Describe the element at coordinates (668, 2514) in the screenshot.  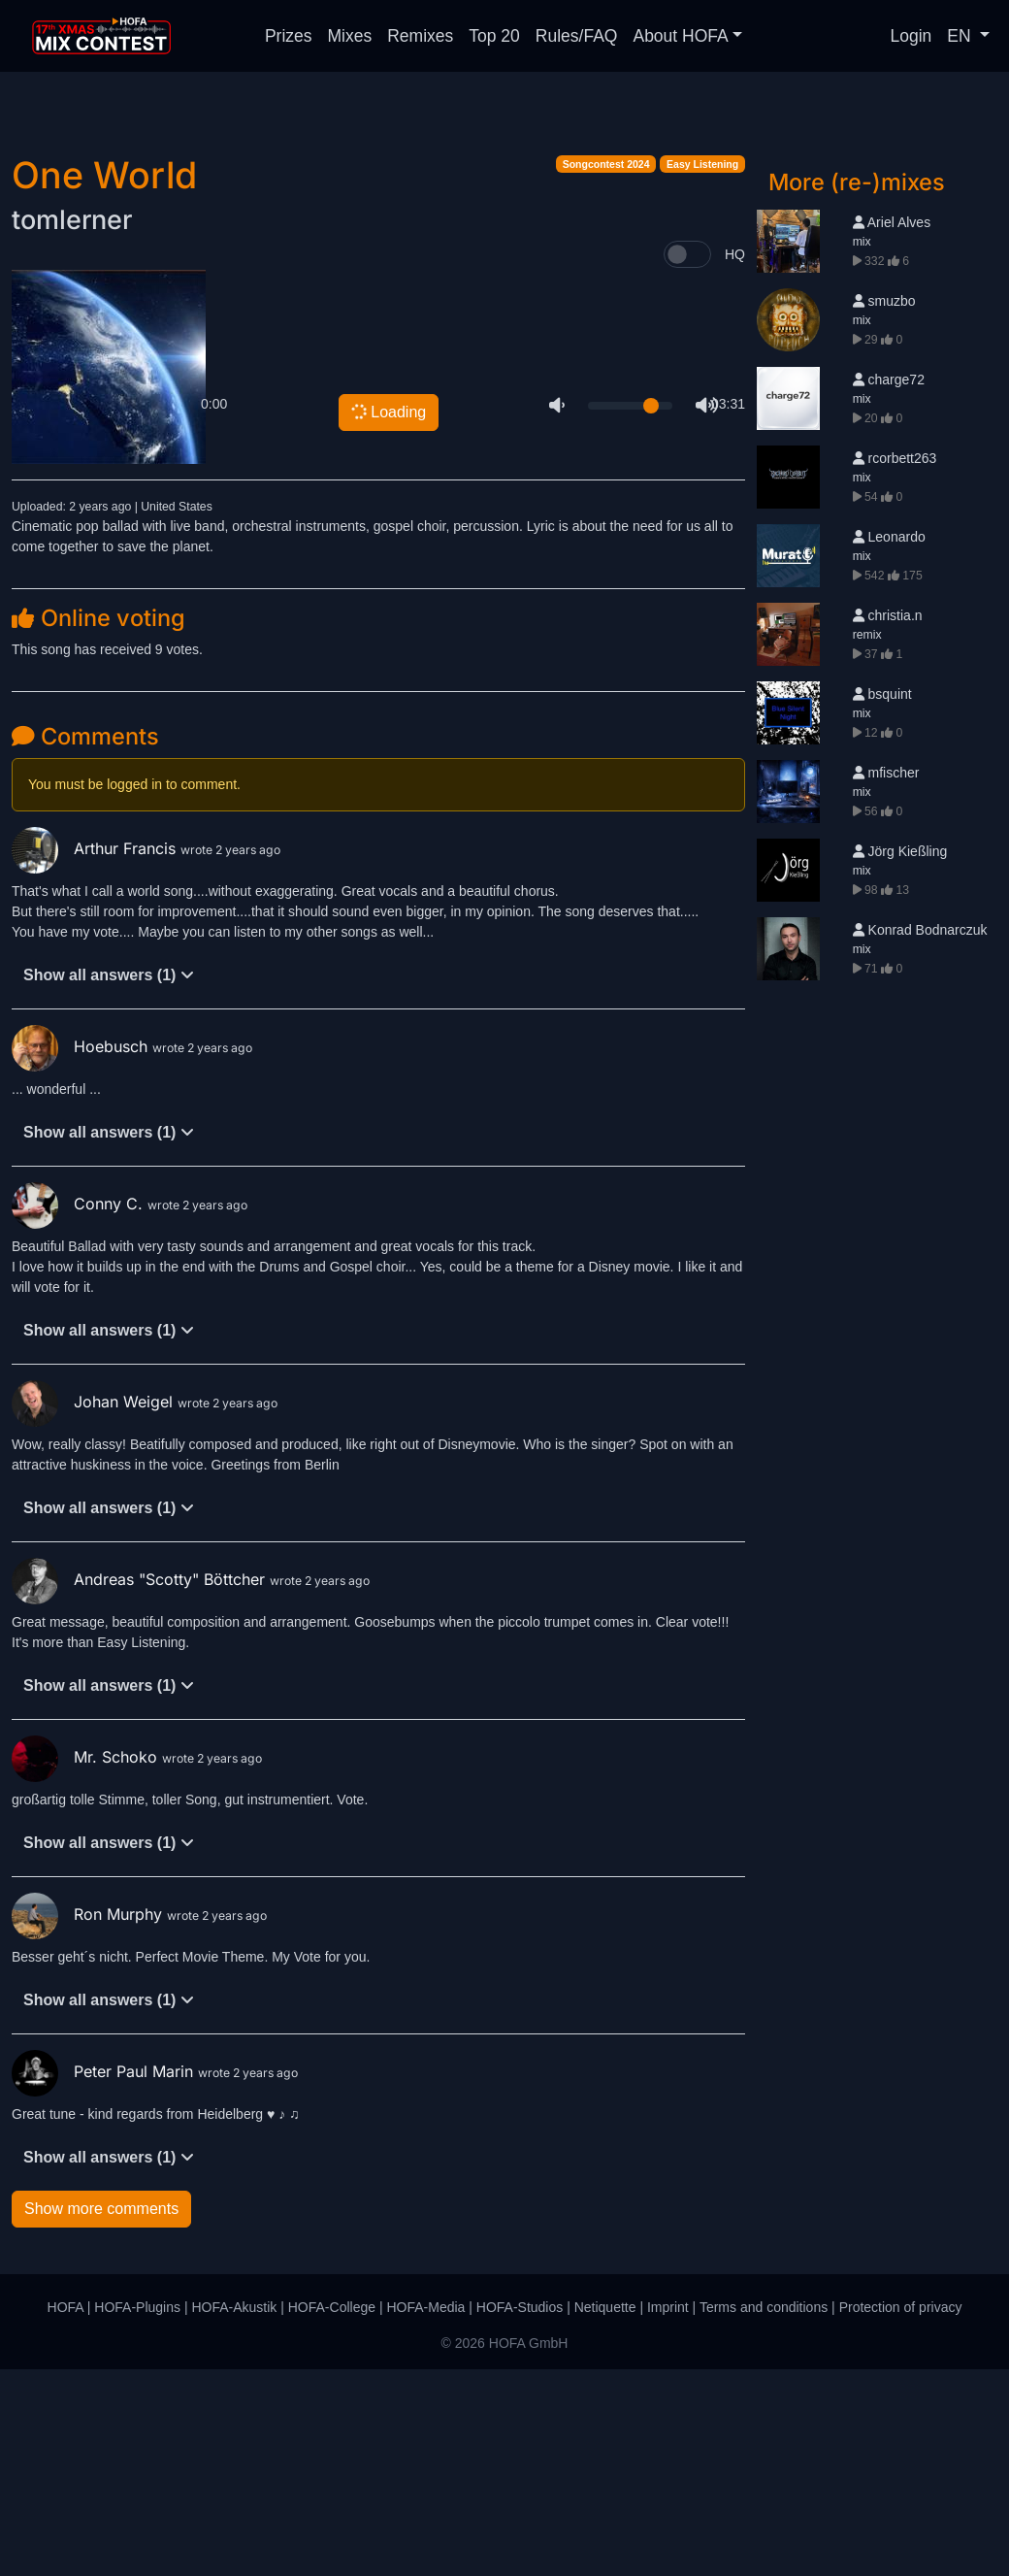
I see `Imprint` at that location.